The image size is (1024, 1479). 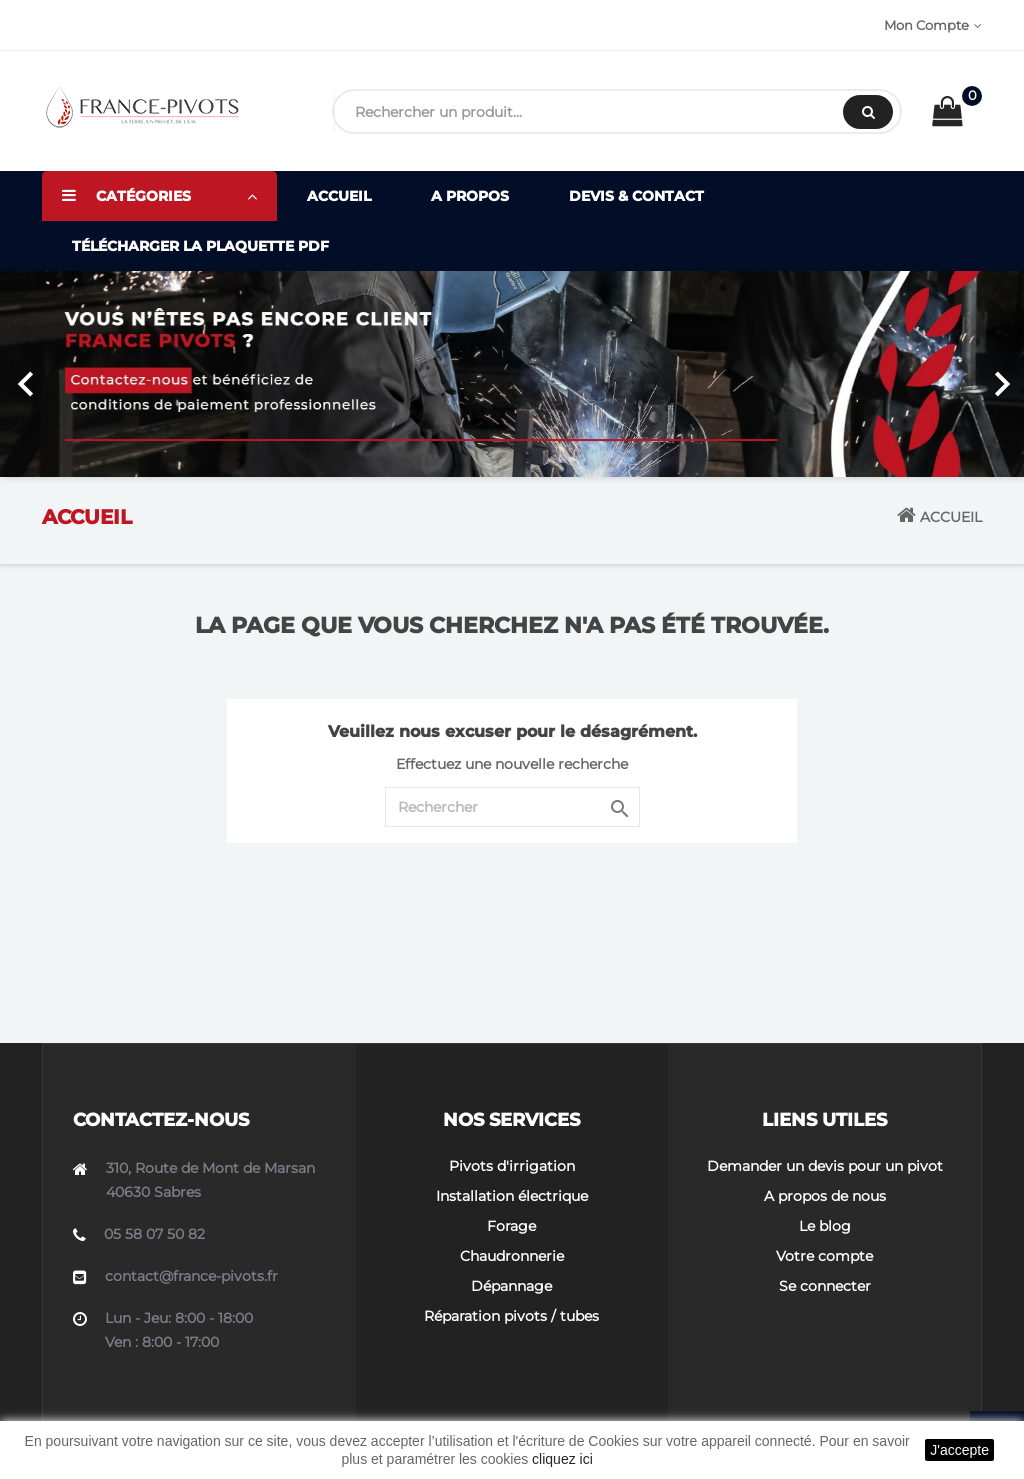 I want to click on Réparation pivots / tubes, so click(x=511, y=1316).